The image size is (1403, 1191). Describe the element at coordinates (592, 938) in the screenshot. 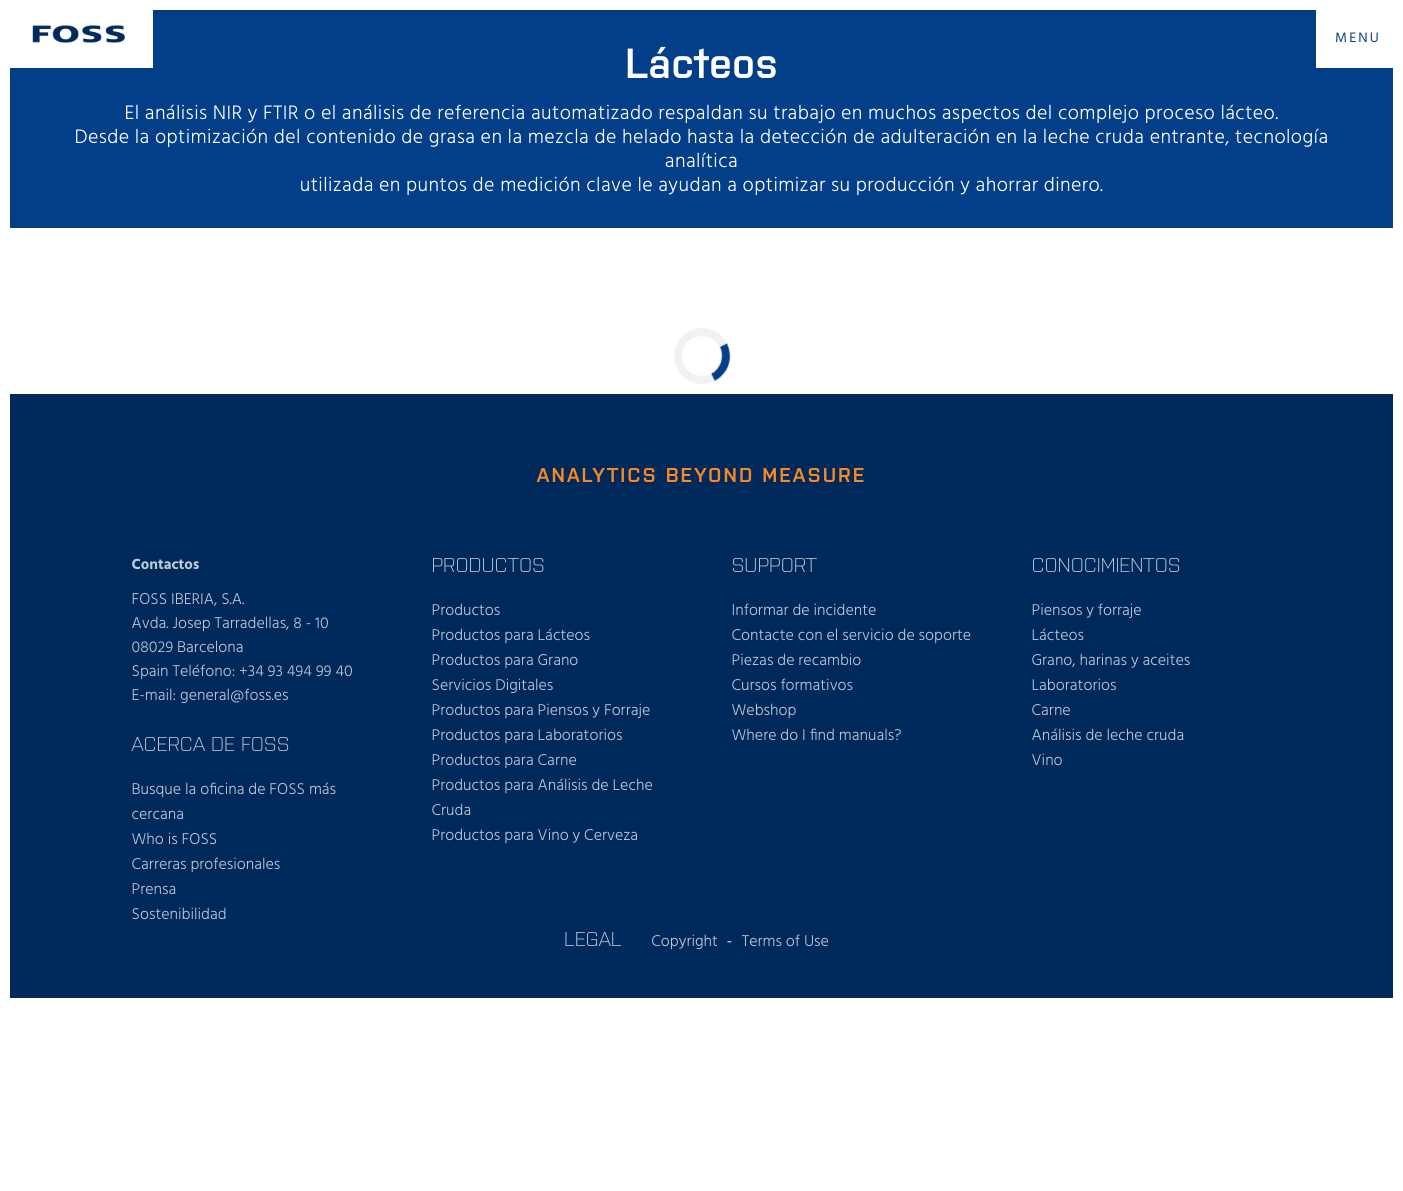

I see `Legal` at that location.